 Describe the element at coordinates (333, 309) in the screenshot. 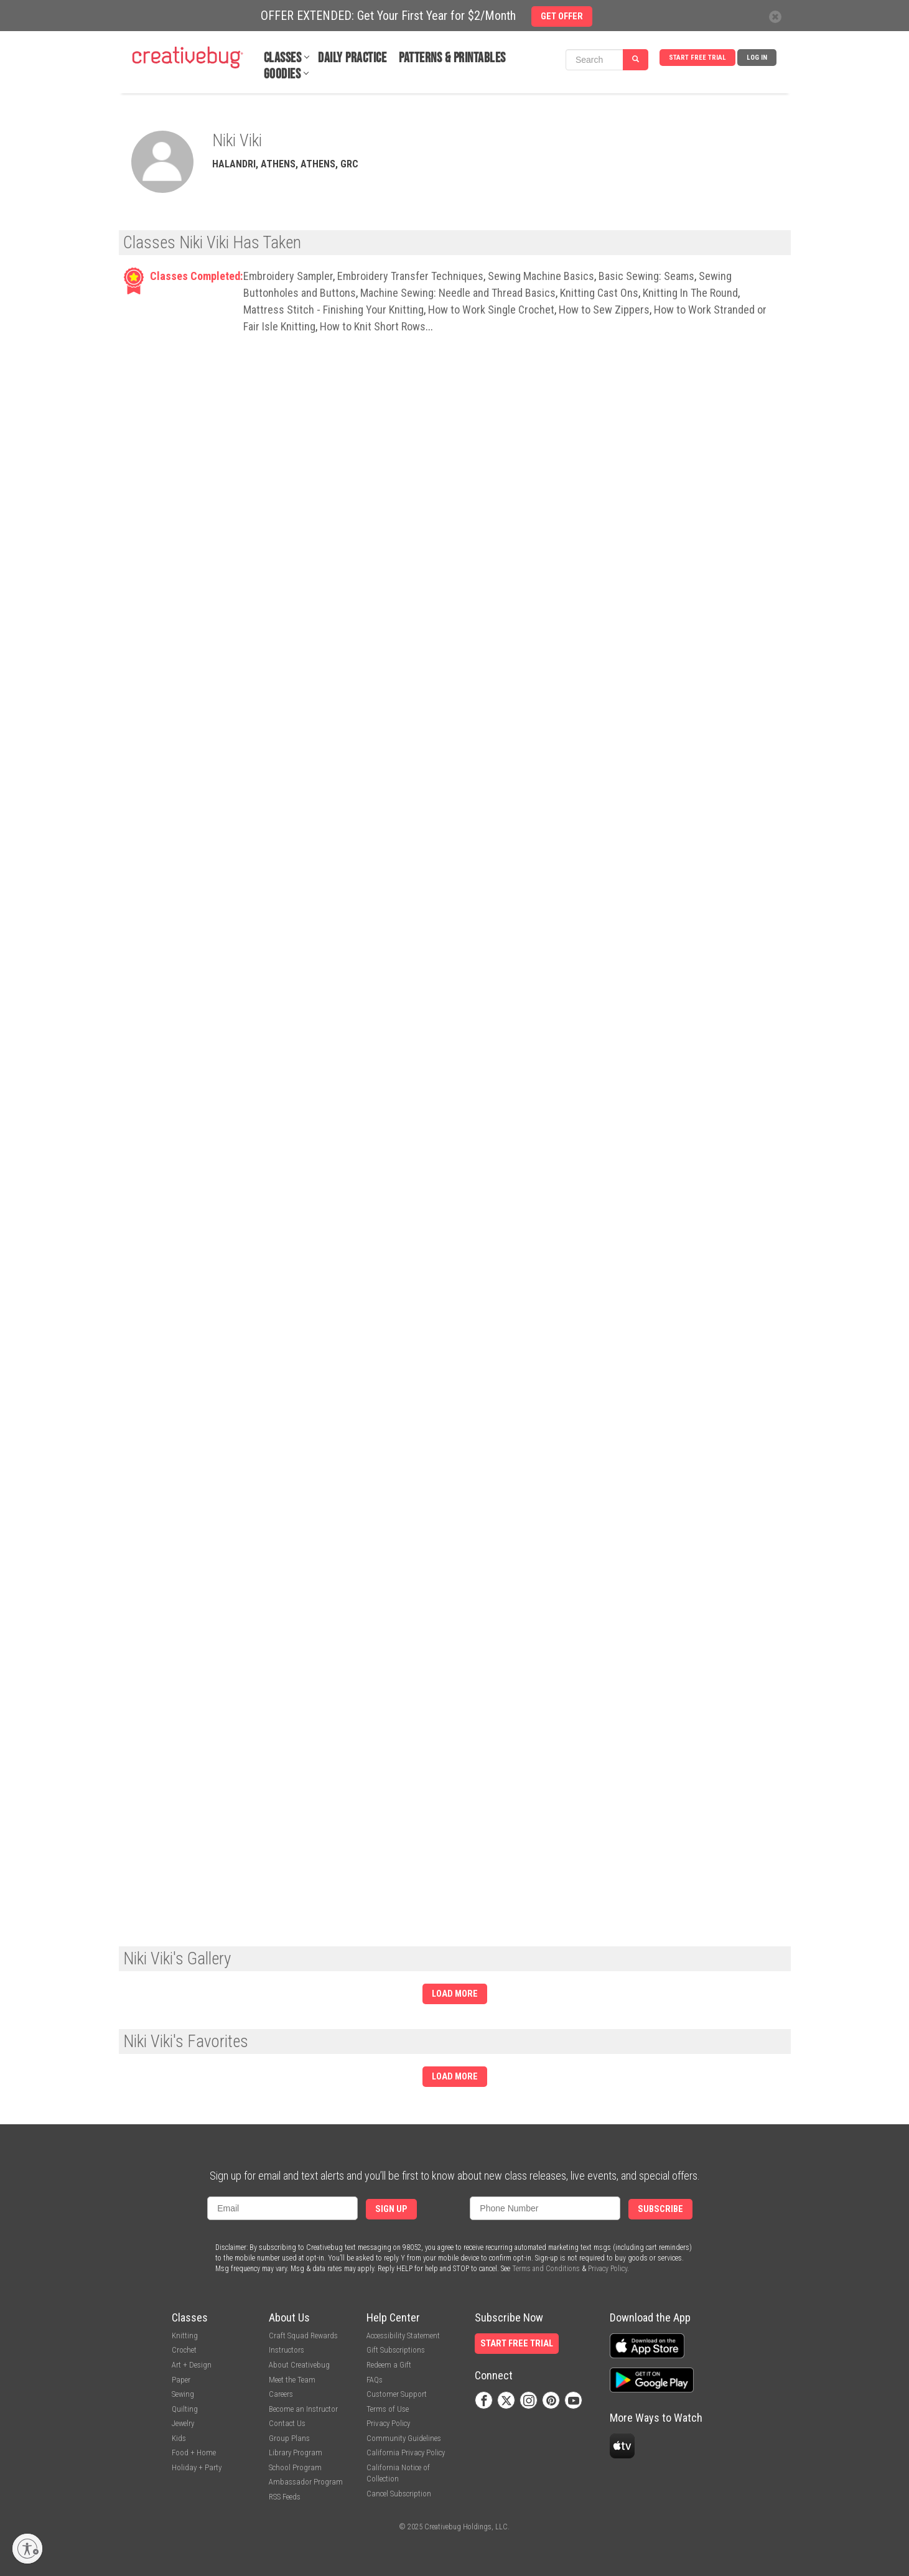

I see `Mattress Stitch - Finishing Your Knitting` at that location.